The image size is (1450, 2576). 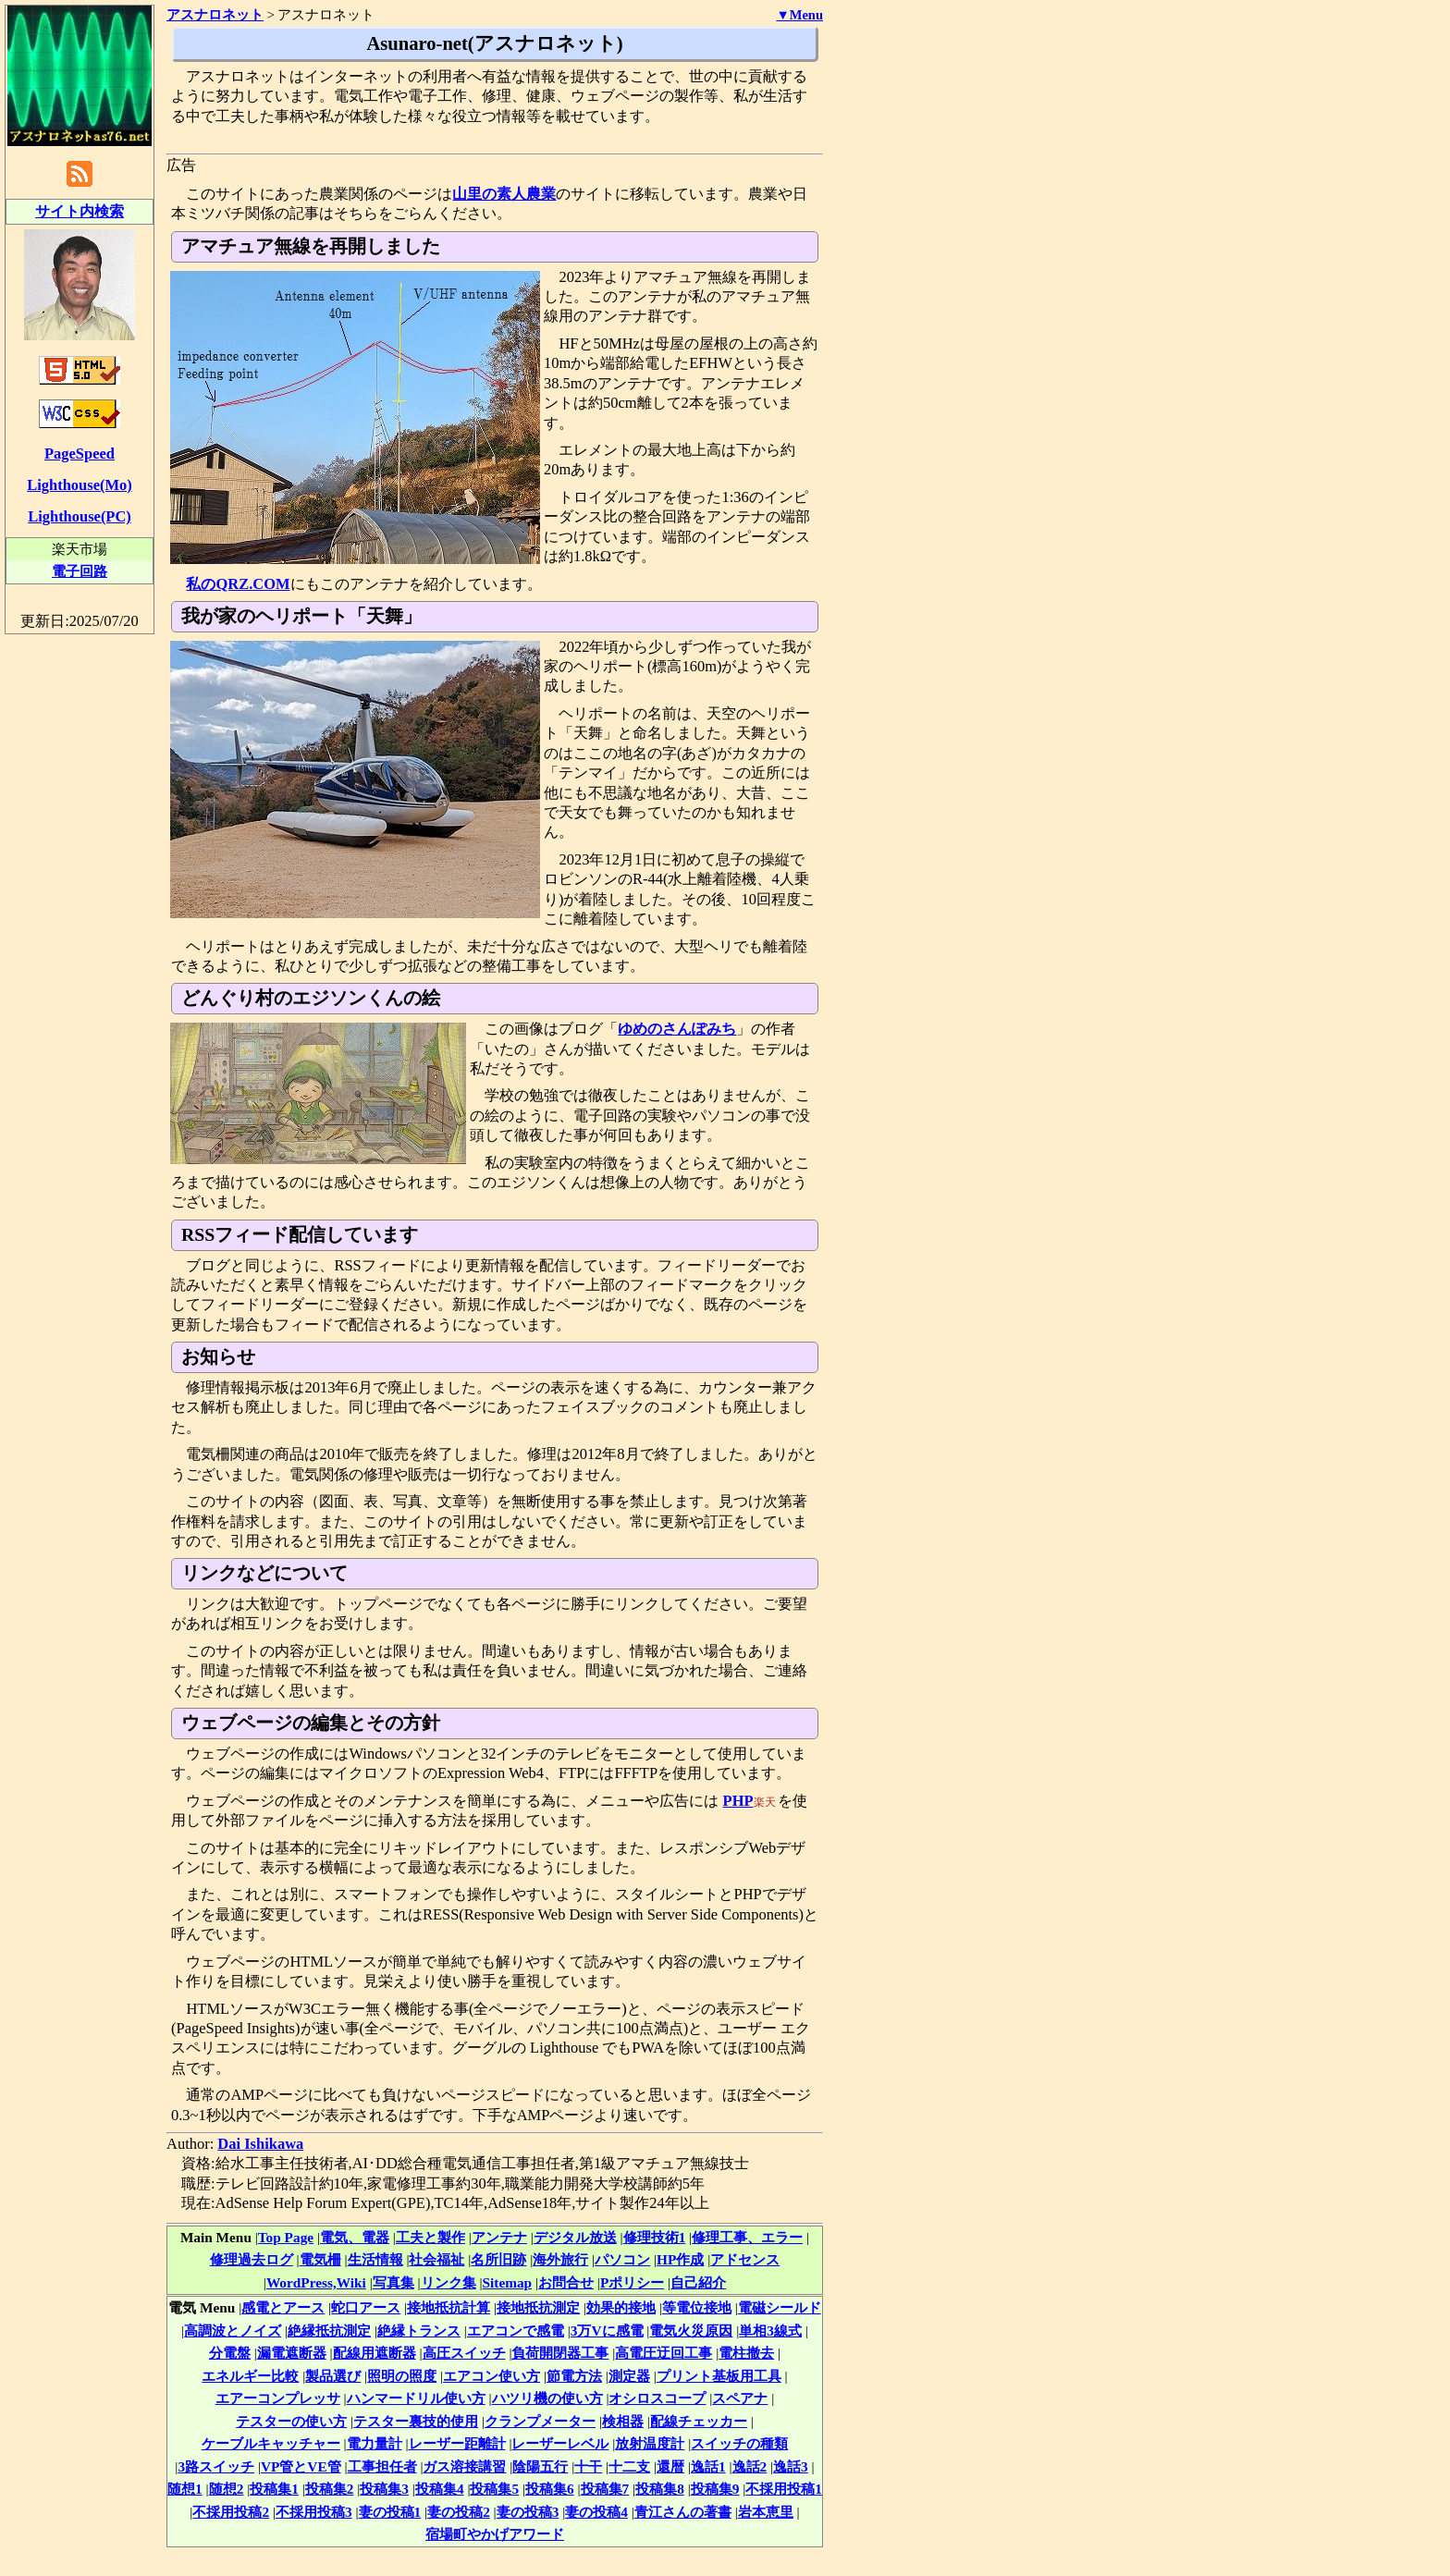 What do you see at coordinates (677, 1028) in the screenshot?
I see `ゆめのさんぽみち` at bounding box center [677, 1028].